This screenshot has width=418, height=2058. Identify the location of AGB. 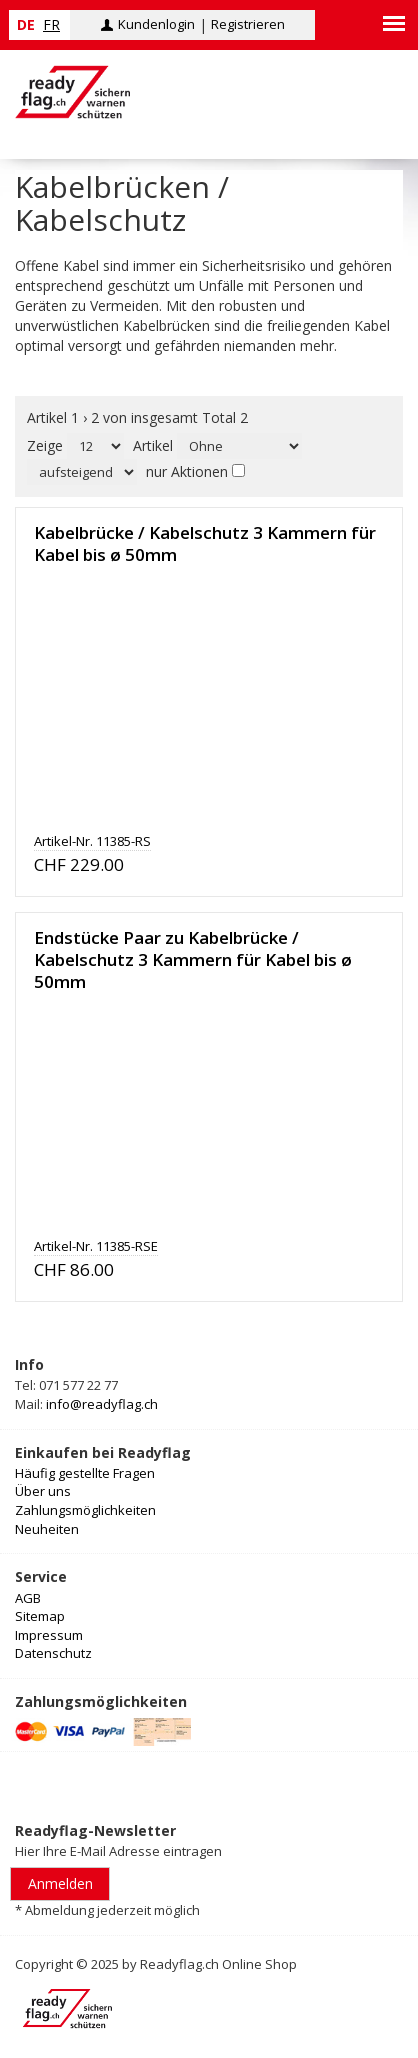
(28, 1598).